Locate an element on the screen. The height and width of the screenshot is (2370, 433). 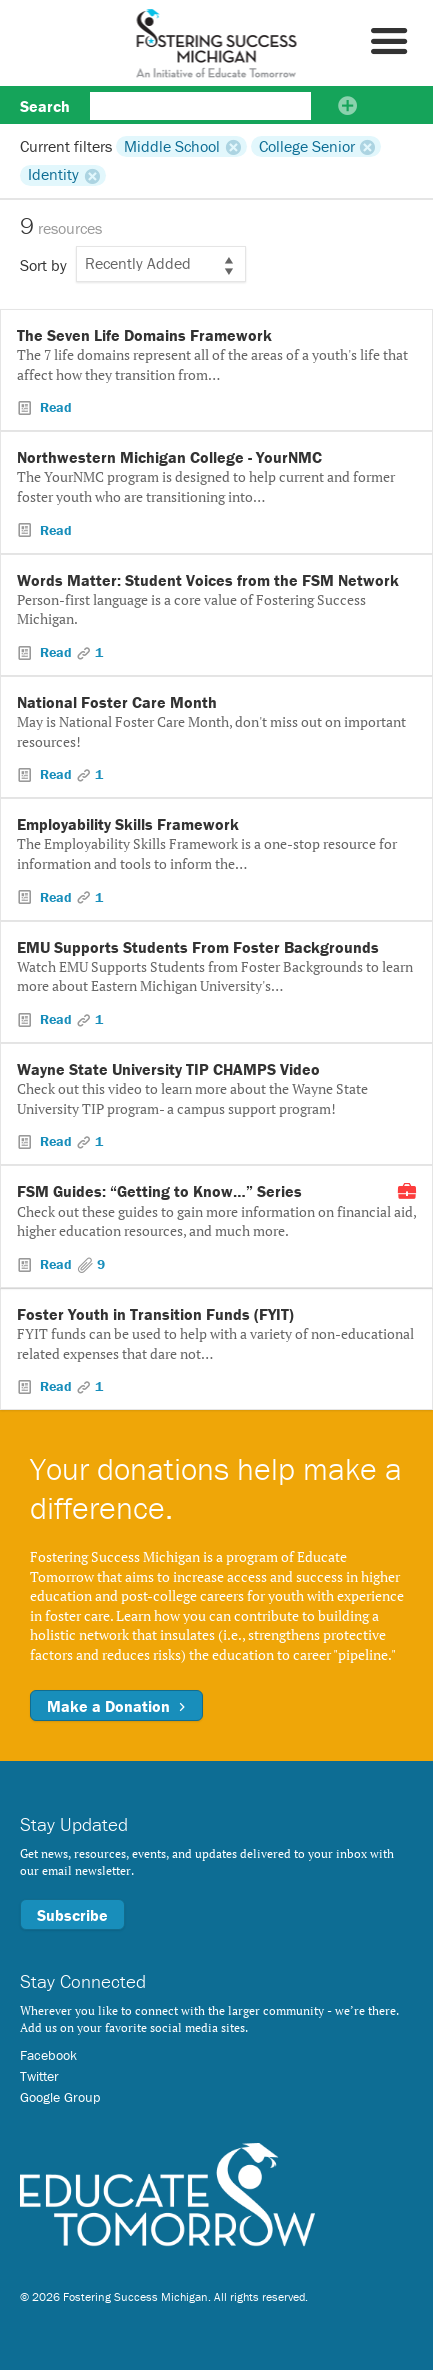
College Senior is located at coordinates (307, 146).